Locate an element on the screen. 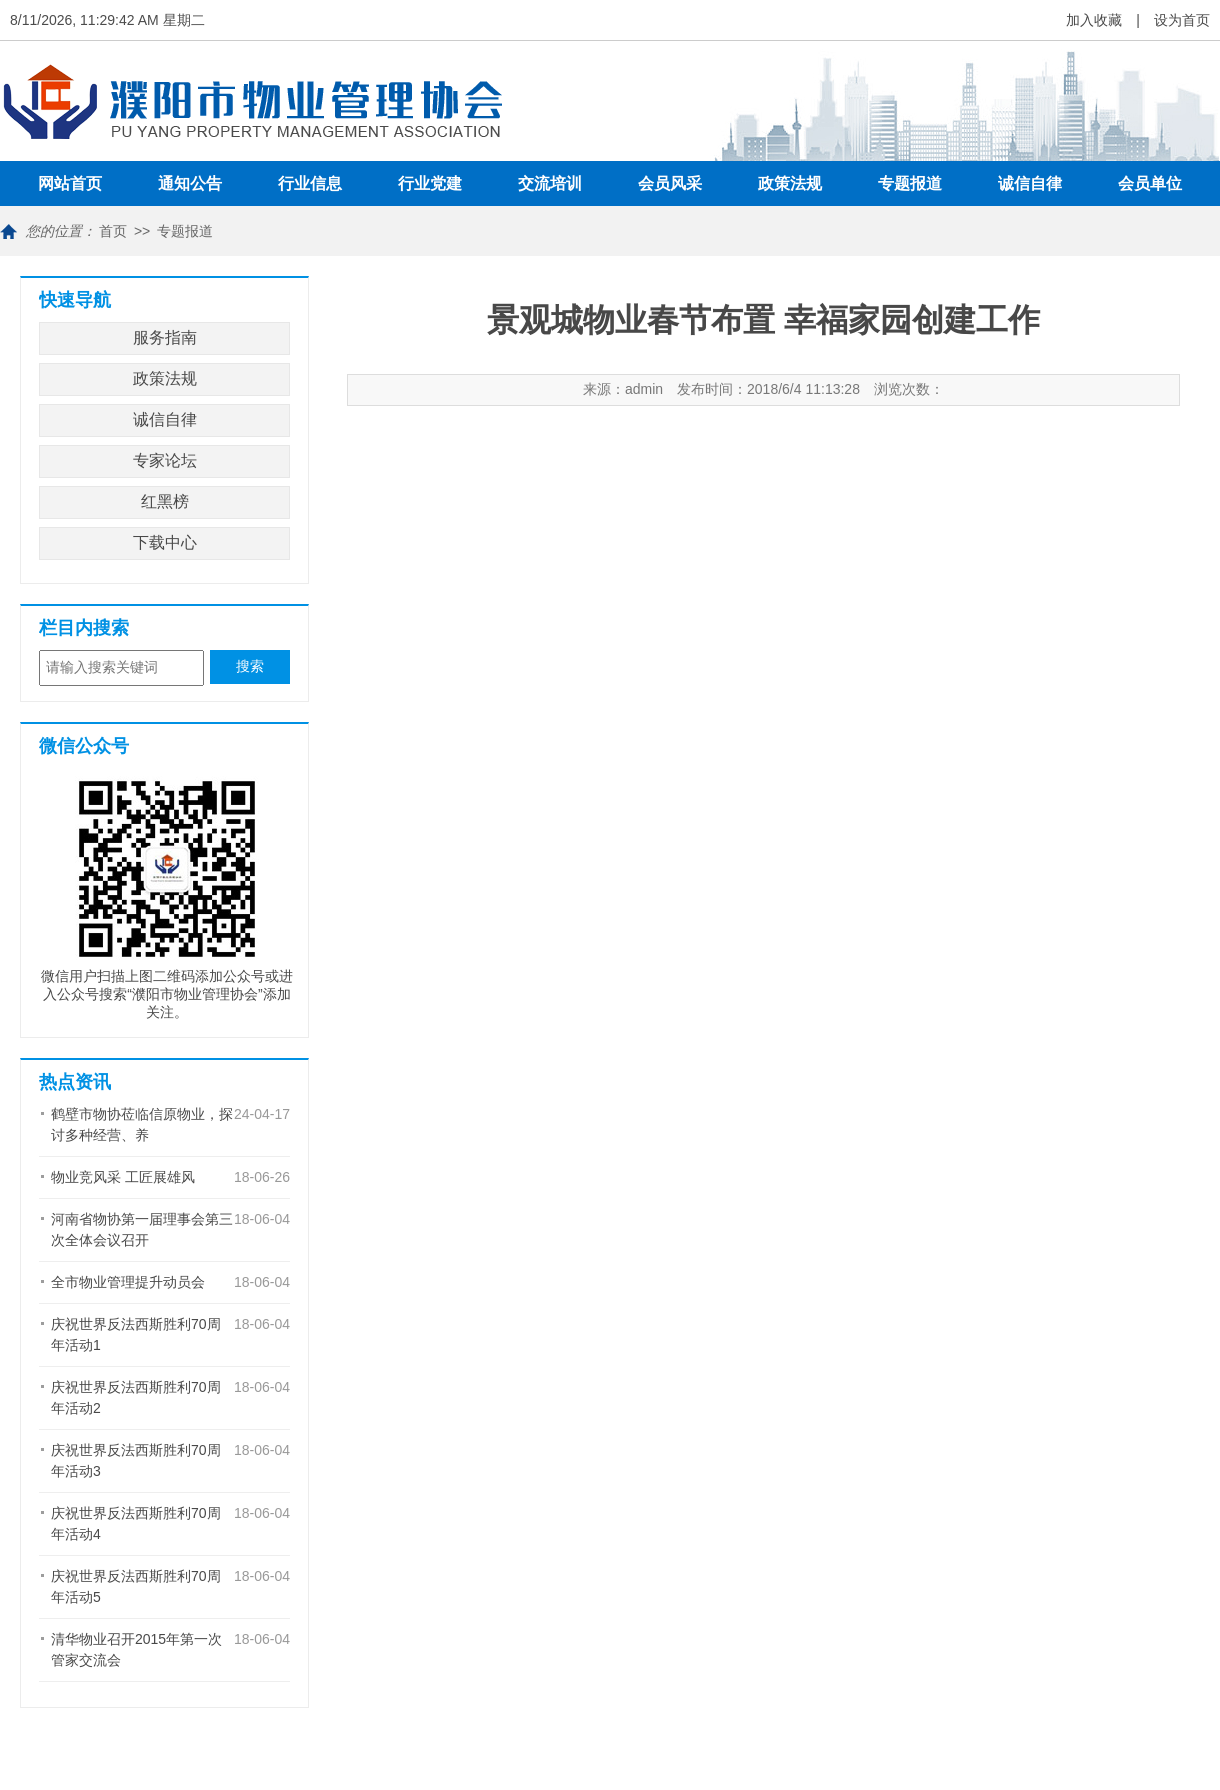 Image resolution: width=1220 pixels, height=1790 pixels. 交流培训 is located at coordinates (550, 183).